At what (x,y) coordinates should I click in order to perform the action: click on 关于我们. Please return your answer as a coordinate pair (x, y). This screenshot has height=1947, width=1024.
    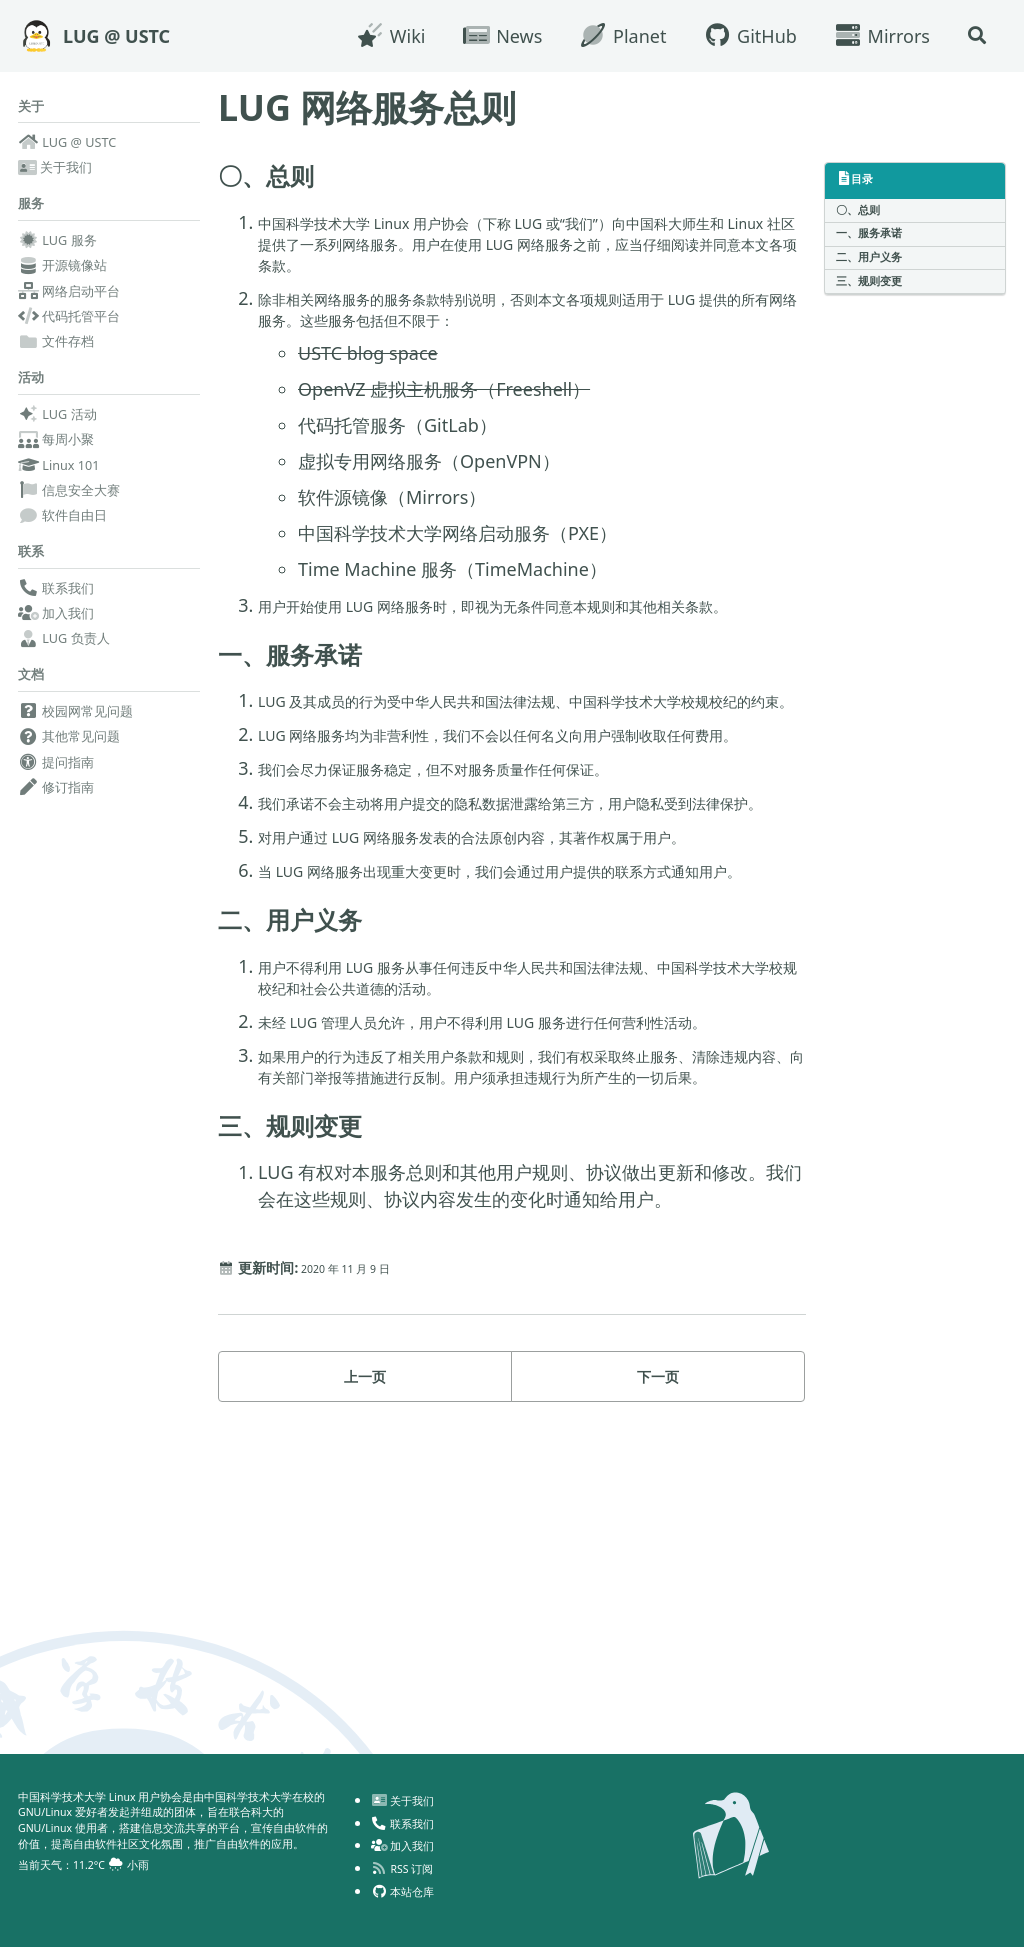
    Looking at the image, I should click on (55, 172).